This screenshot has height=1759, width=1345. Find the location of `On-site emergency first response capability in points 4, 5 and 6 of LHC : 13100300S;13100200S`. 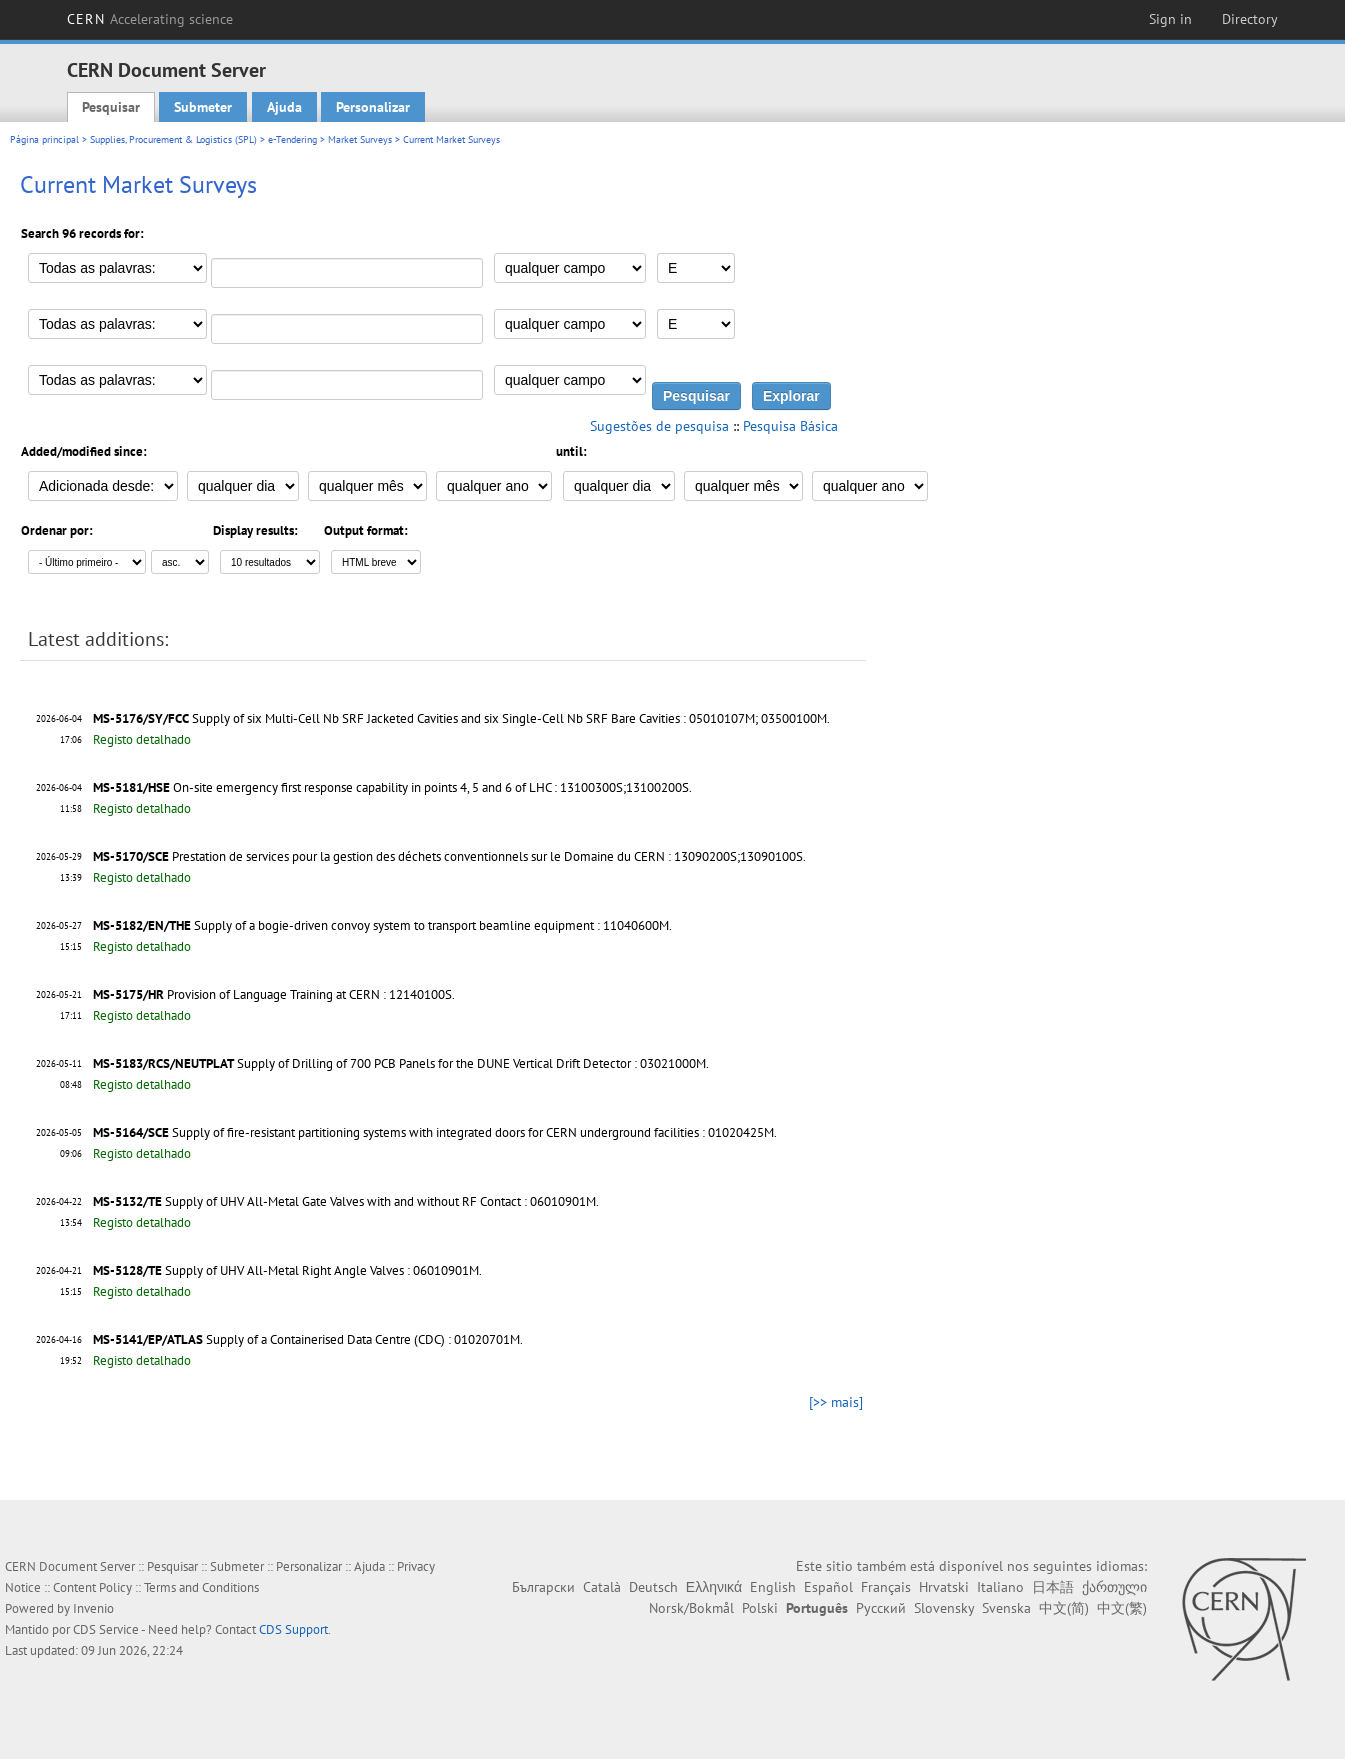

On-site emergency first response capability in points 4, 5 and 6 of LHC : 13100300S;13100200S is located at coordinates (431, 787).